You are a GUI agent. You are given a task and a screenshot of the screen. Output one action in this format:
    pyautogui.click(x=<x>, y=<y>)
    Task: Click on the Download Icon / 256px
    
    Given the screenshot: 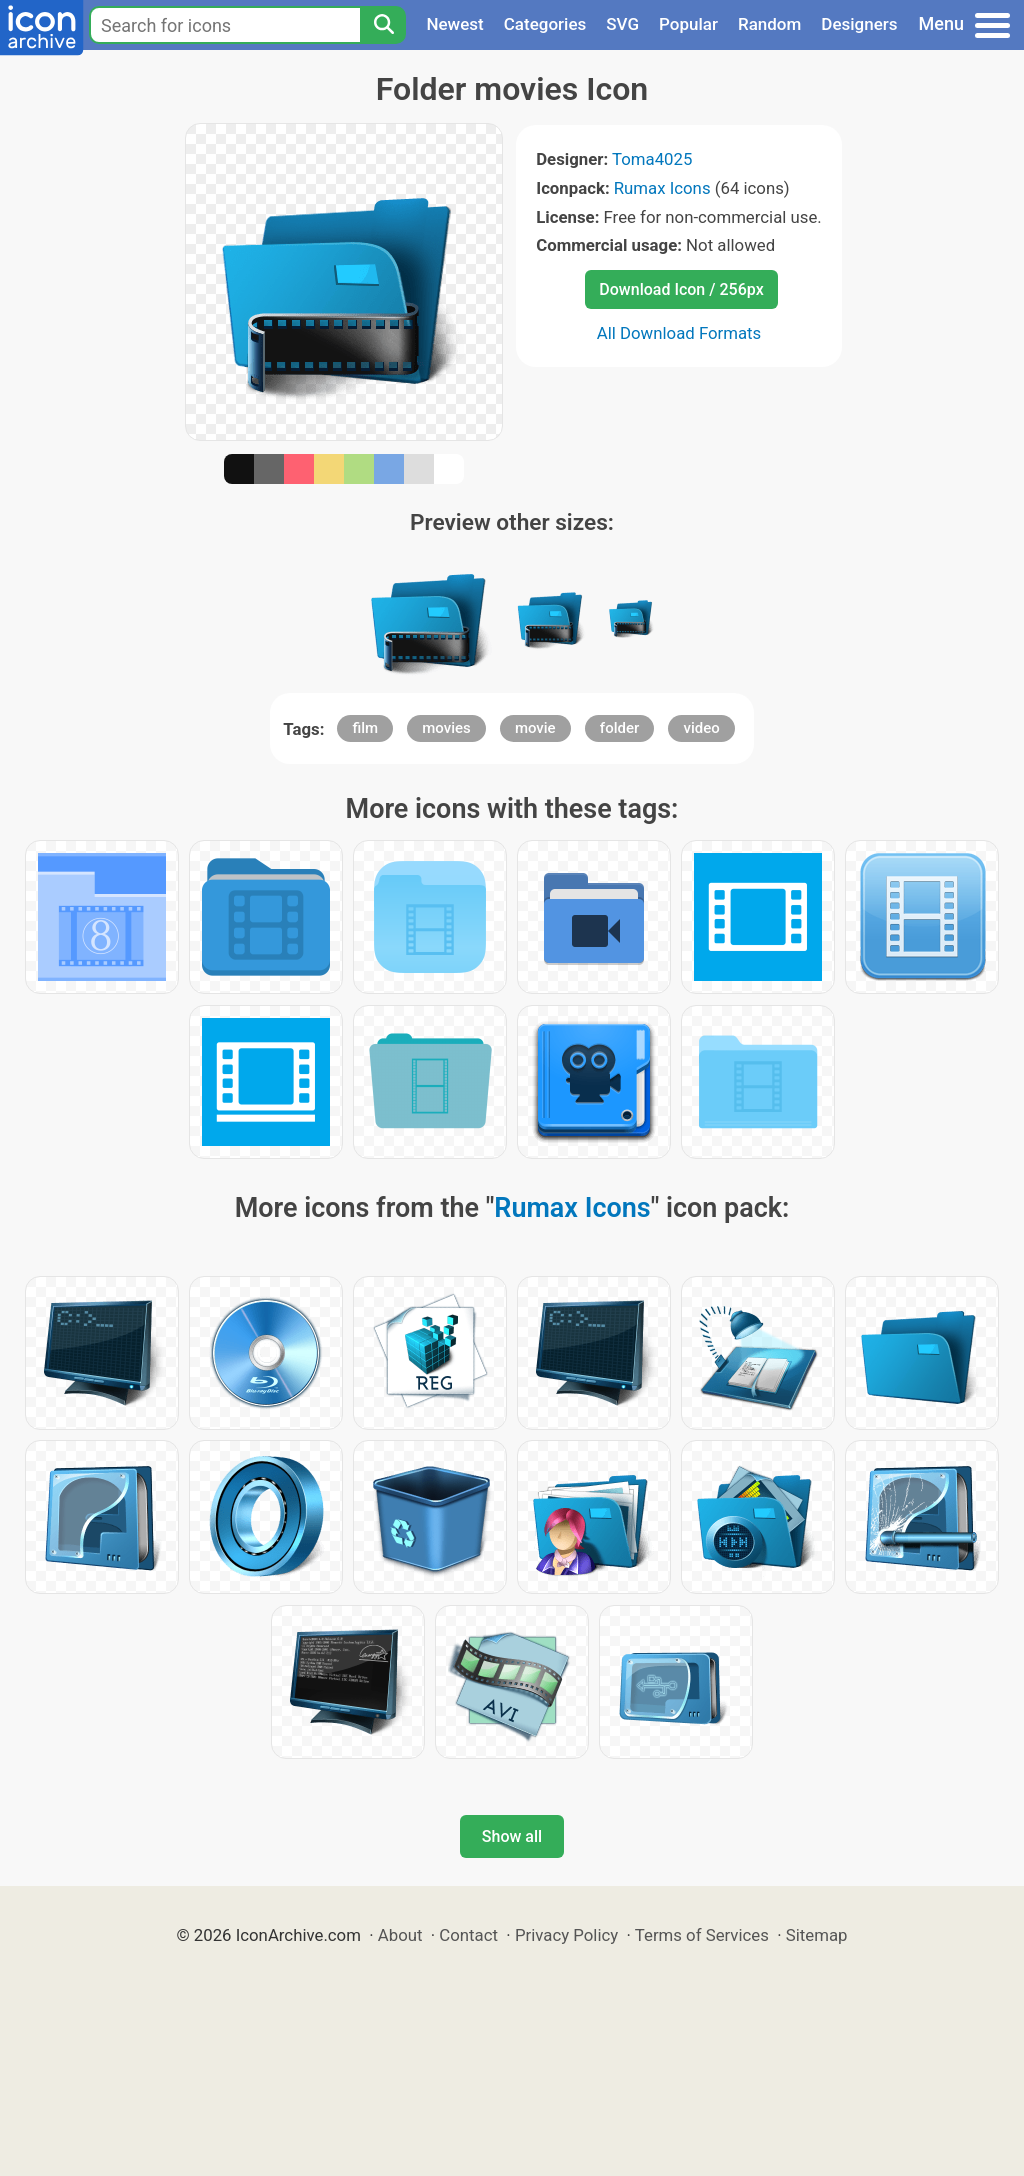 What is the action you would take?
    pyautogui.click(x=681, y=289)
    